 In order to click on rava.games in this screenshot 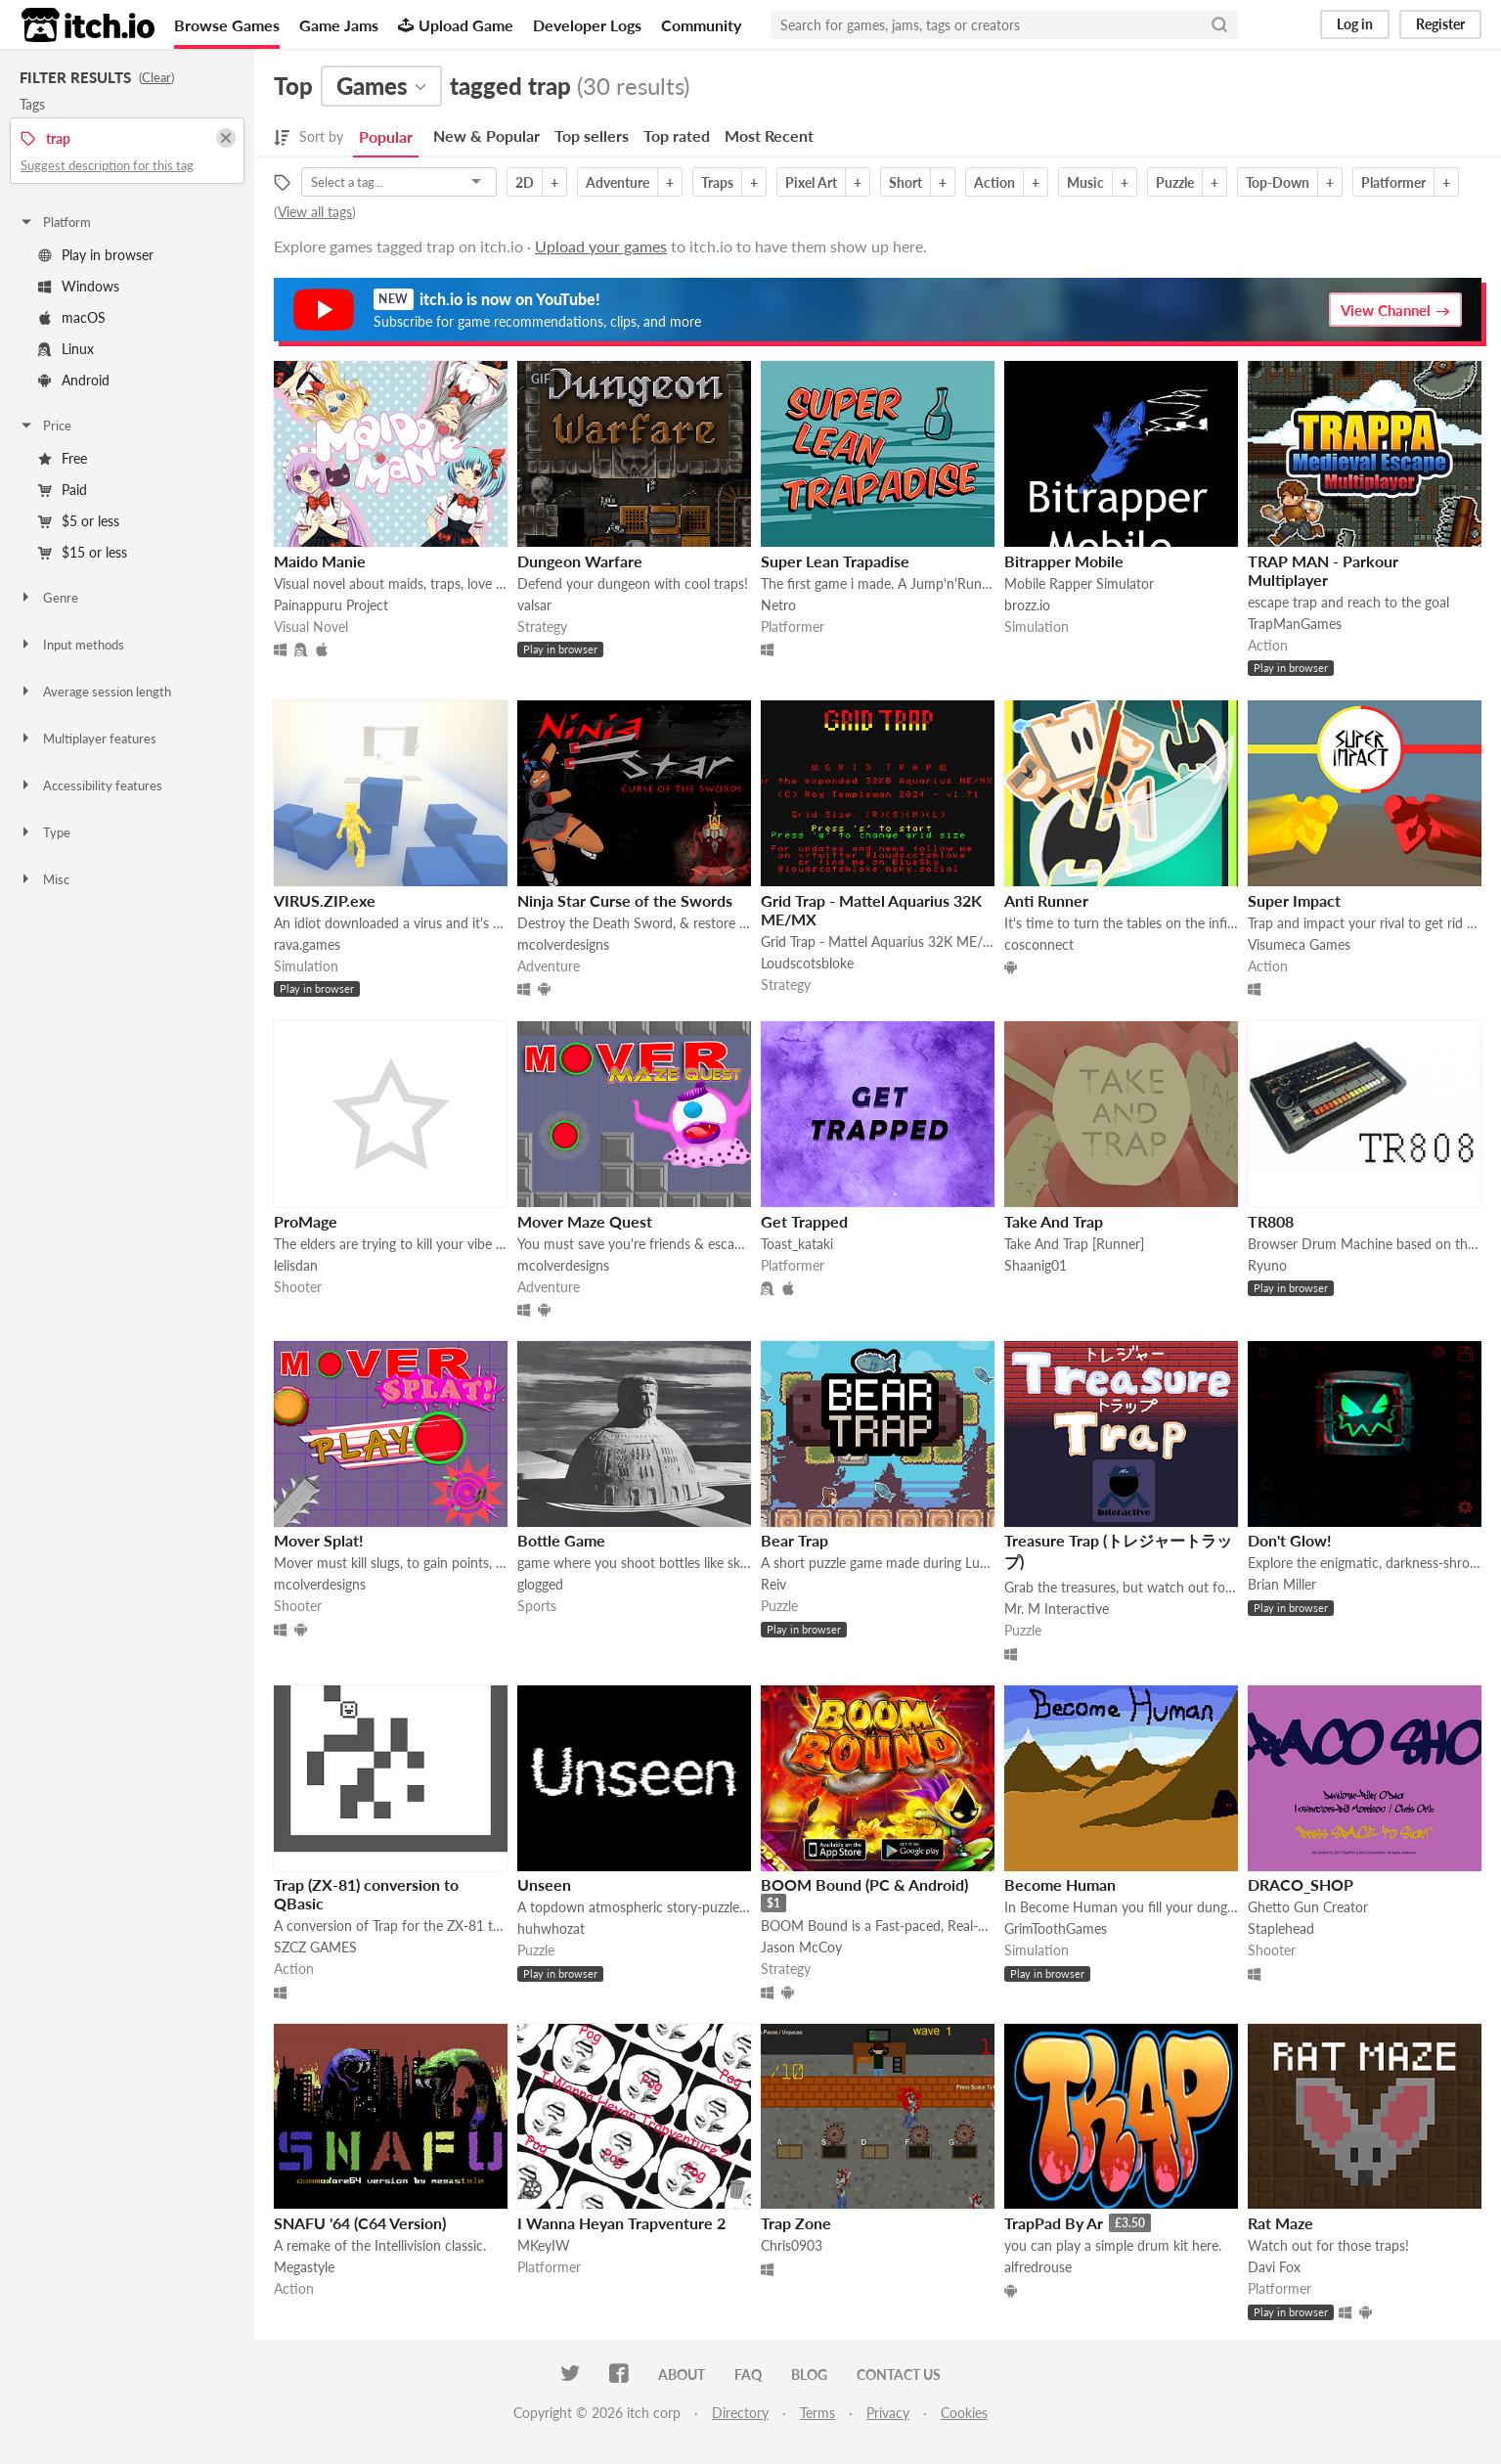, I will do `click(307, 944)`.